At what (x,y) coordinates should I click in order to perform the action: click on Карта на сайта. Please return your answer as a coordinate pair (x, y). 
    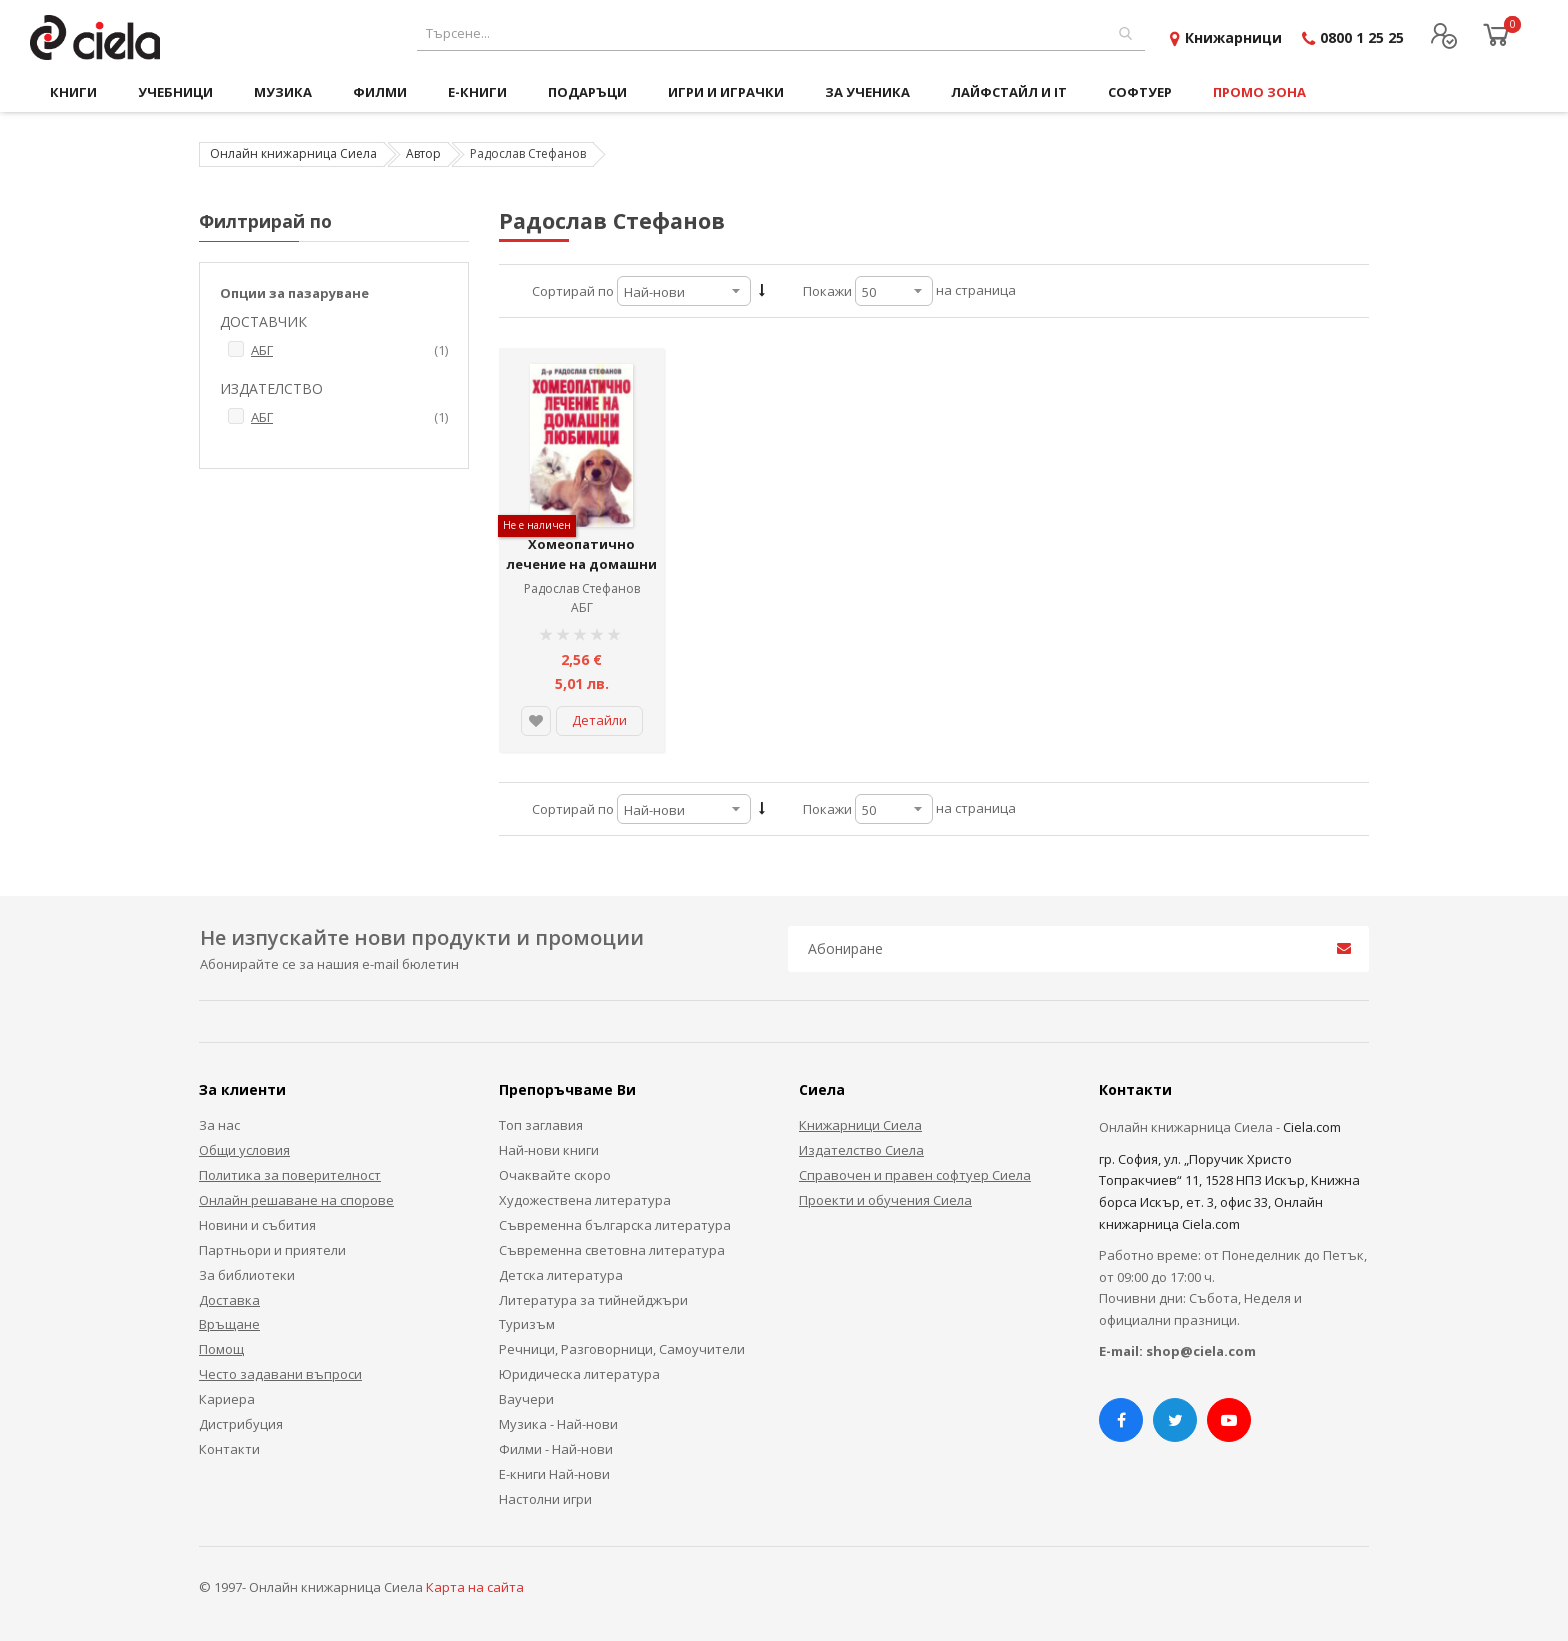
    Looking at the image, I should click on (475, 1587).